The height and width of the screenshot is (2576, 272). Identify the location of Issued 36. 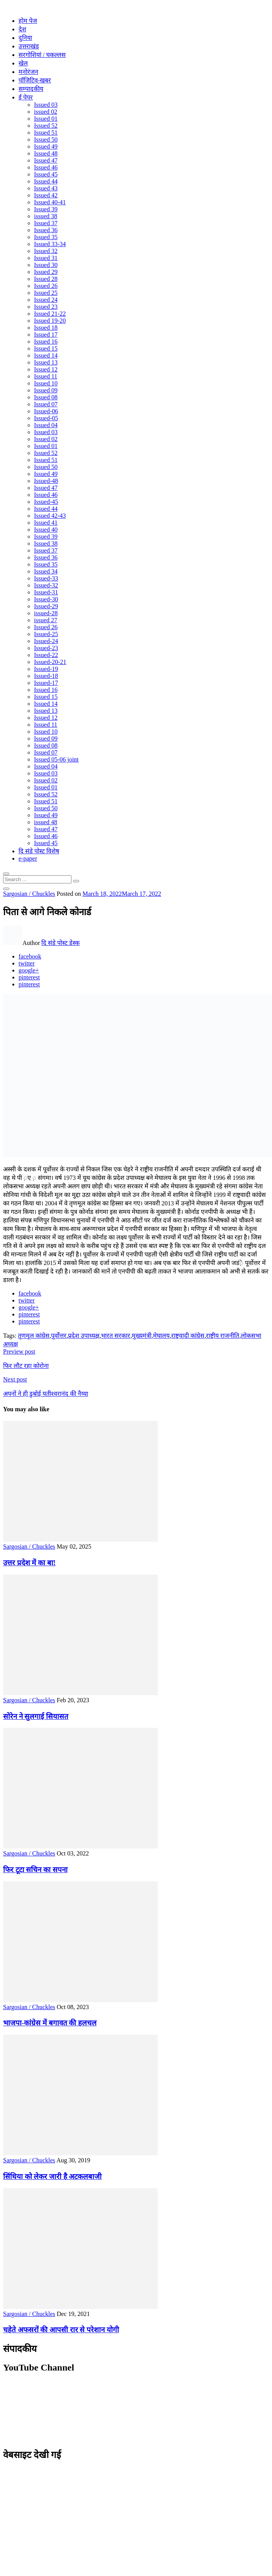
(46, 230).